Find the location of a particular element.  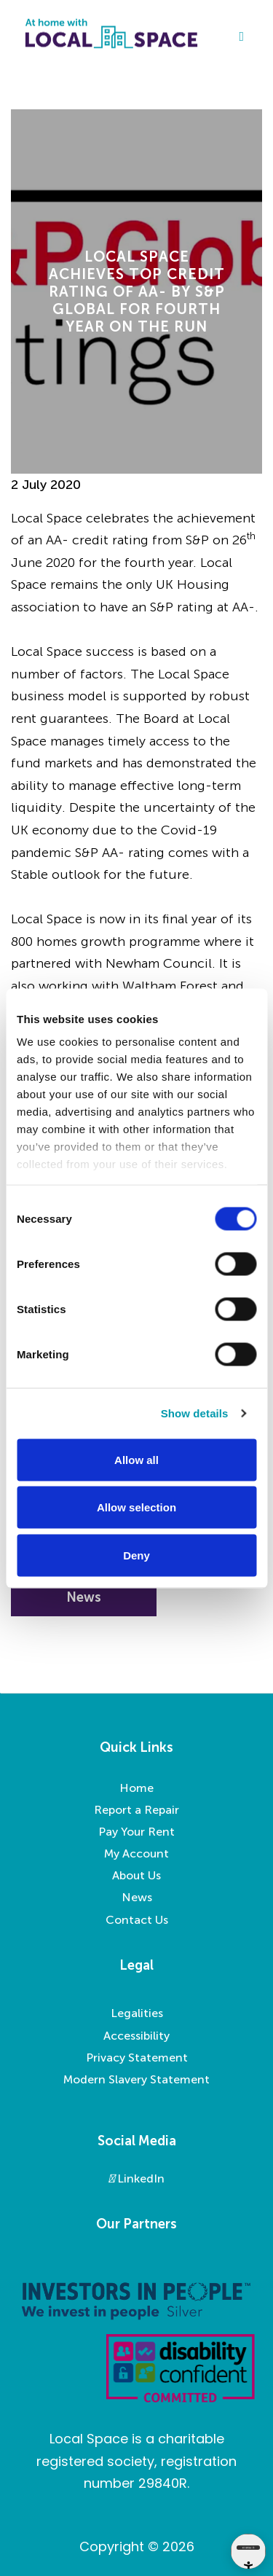

Report a Repair is located at coordinates (136, 1810).